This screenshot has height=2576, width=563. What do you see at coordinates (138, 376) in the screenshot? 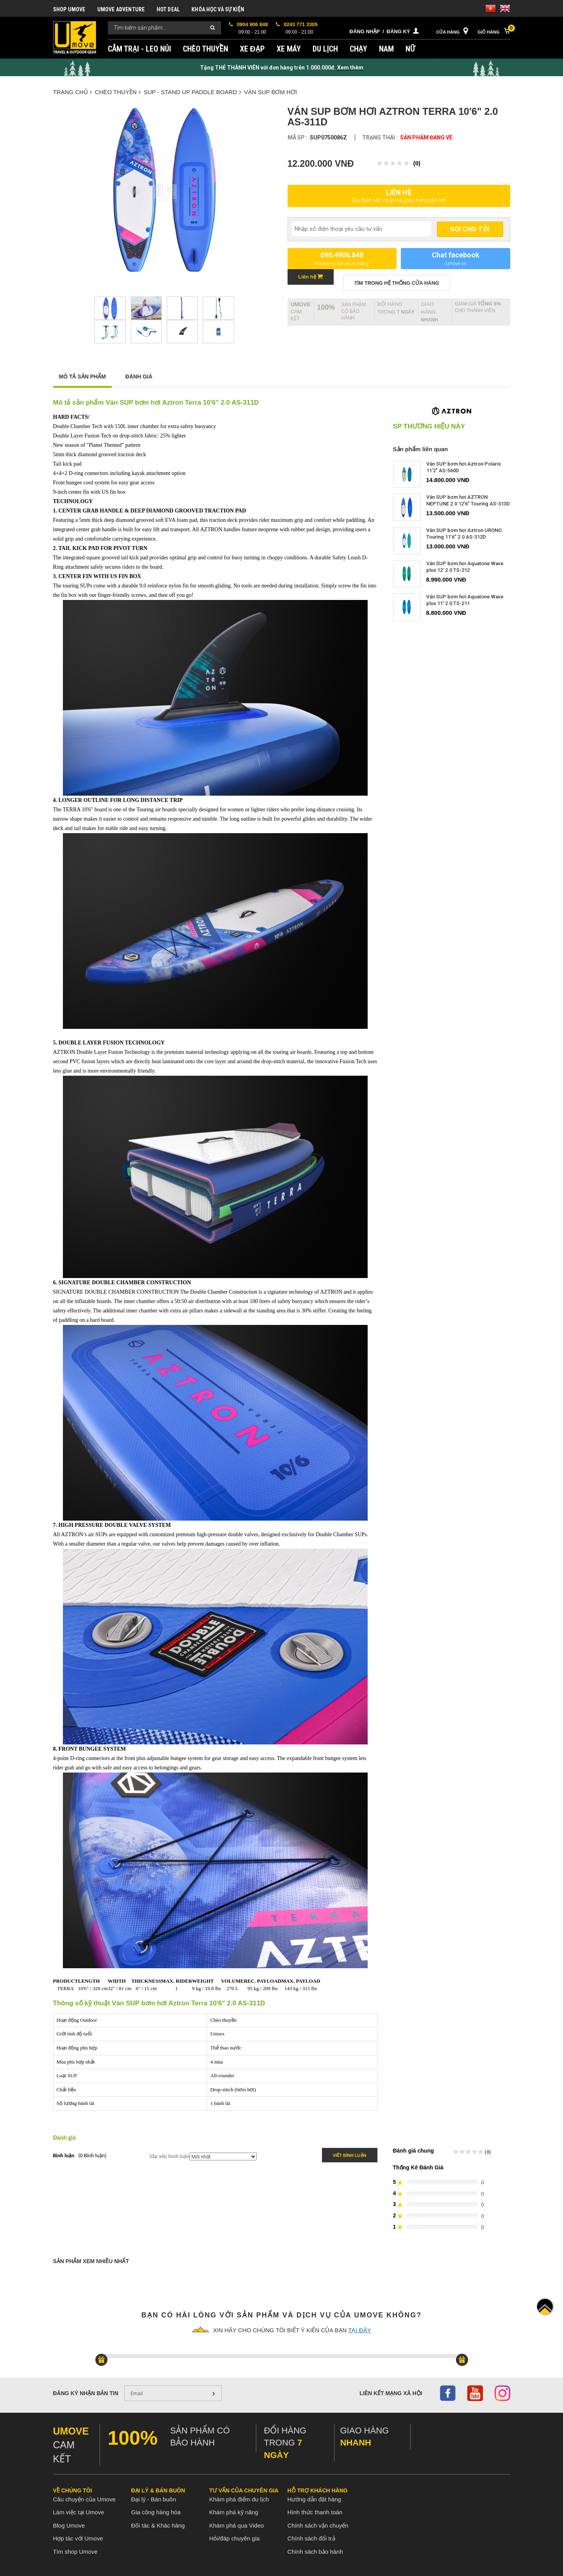
I see `Đánh giá` at bounding box center [138, 376].